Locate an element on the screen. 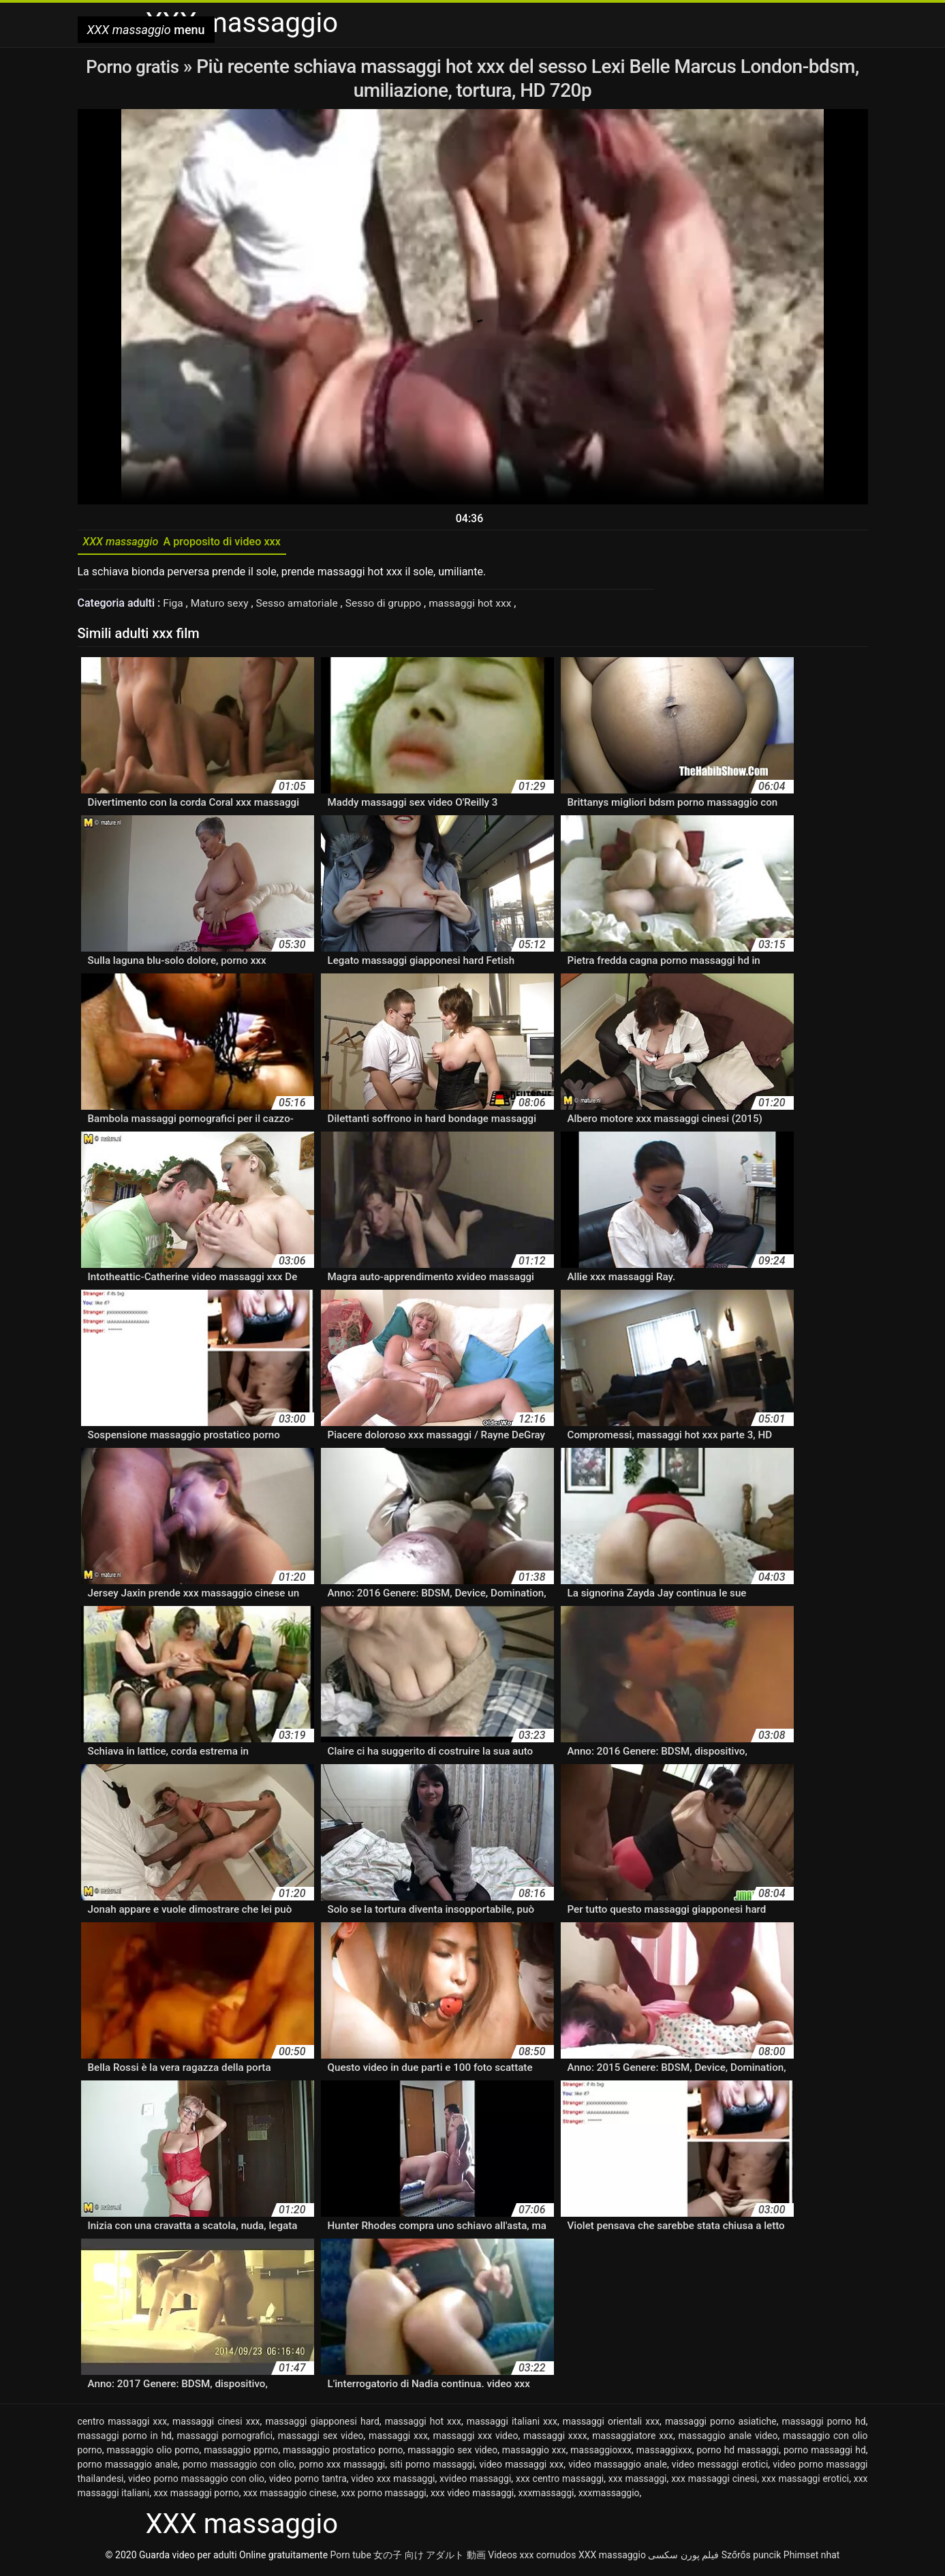 The height and width of the screenshot is (2576, 945). massaggio anale video is located at coordinates (728, 2439).